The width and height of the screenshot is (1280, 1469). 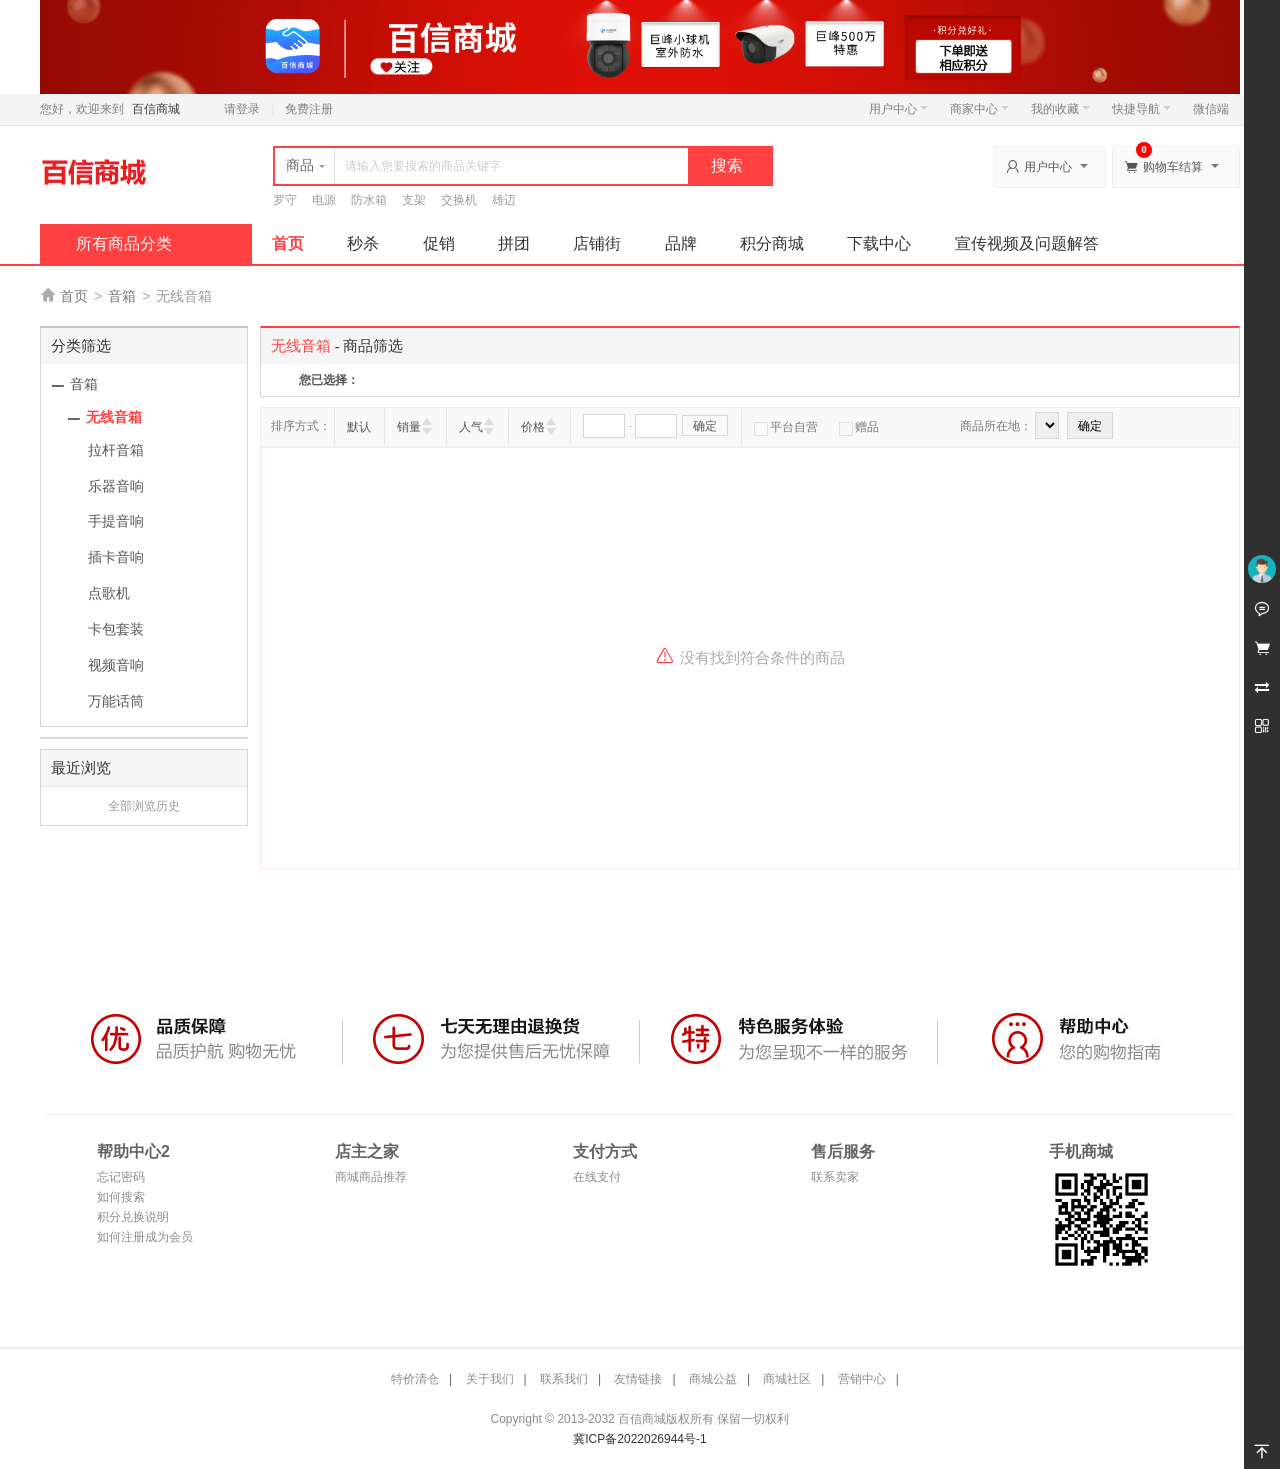 What do you see at coordinates (116, 701) in the screenshot?
I see `万能话筒` at bounding box center [116, 701].